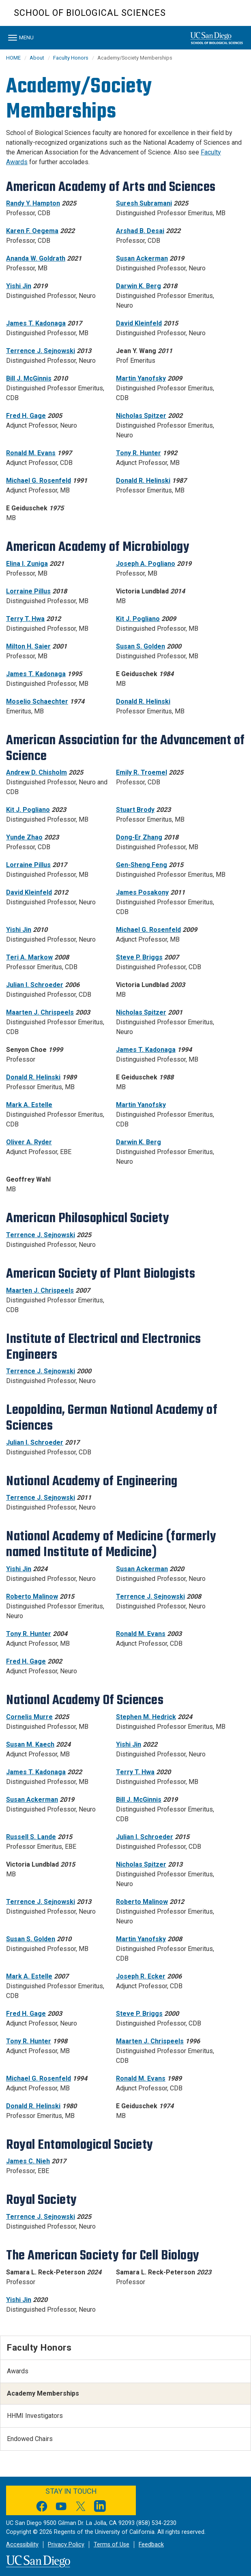 The image size is (251, 2576). Describe the element at coordinates (30, 1744) in the screenshot. I see `Susan M. Kaech` at that location.